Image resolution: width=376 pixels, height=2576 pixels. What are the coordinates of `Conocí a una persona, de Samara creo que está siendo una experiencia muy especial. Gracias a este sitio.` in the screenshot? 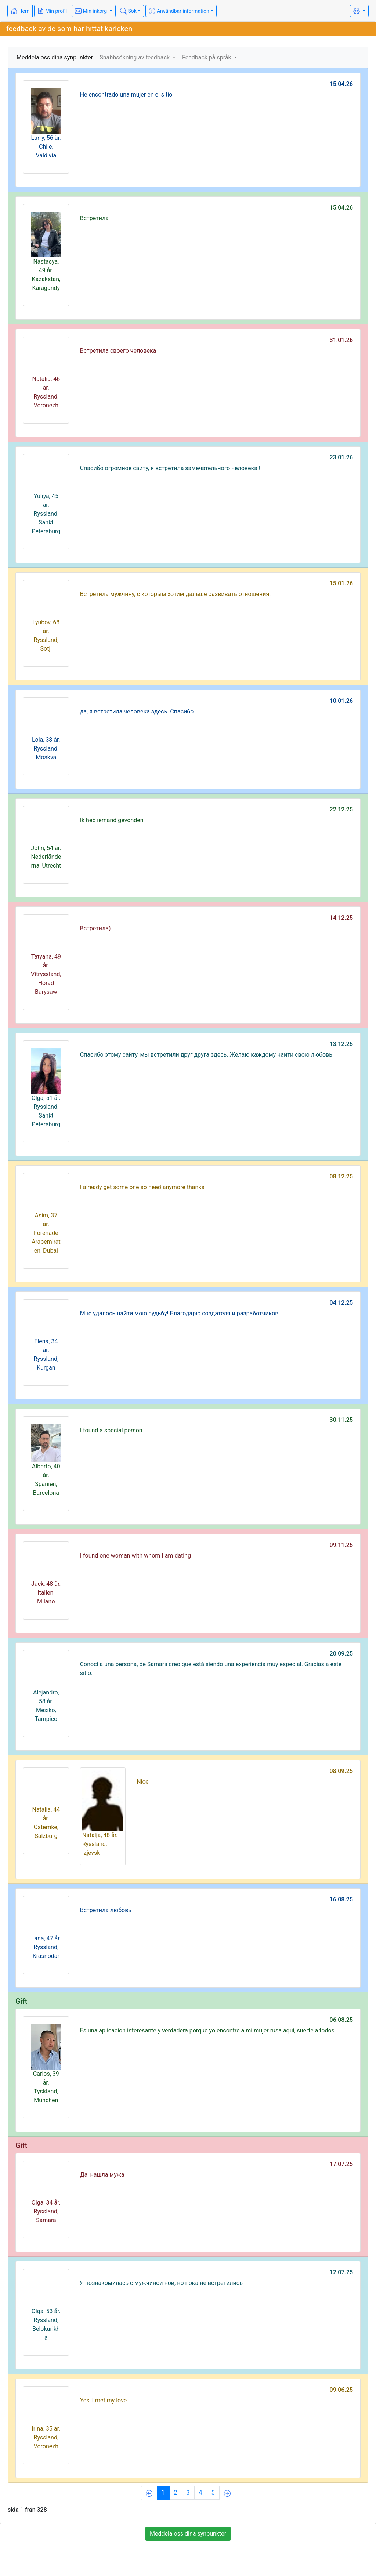 It's located at (210, 1668).